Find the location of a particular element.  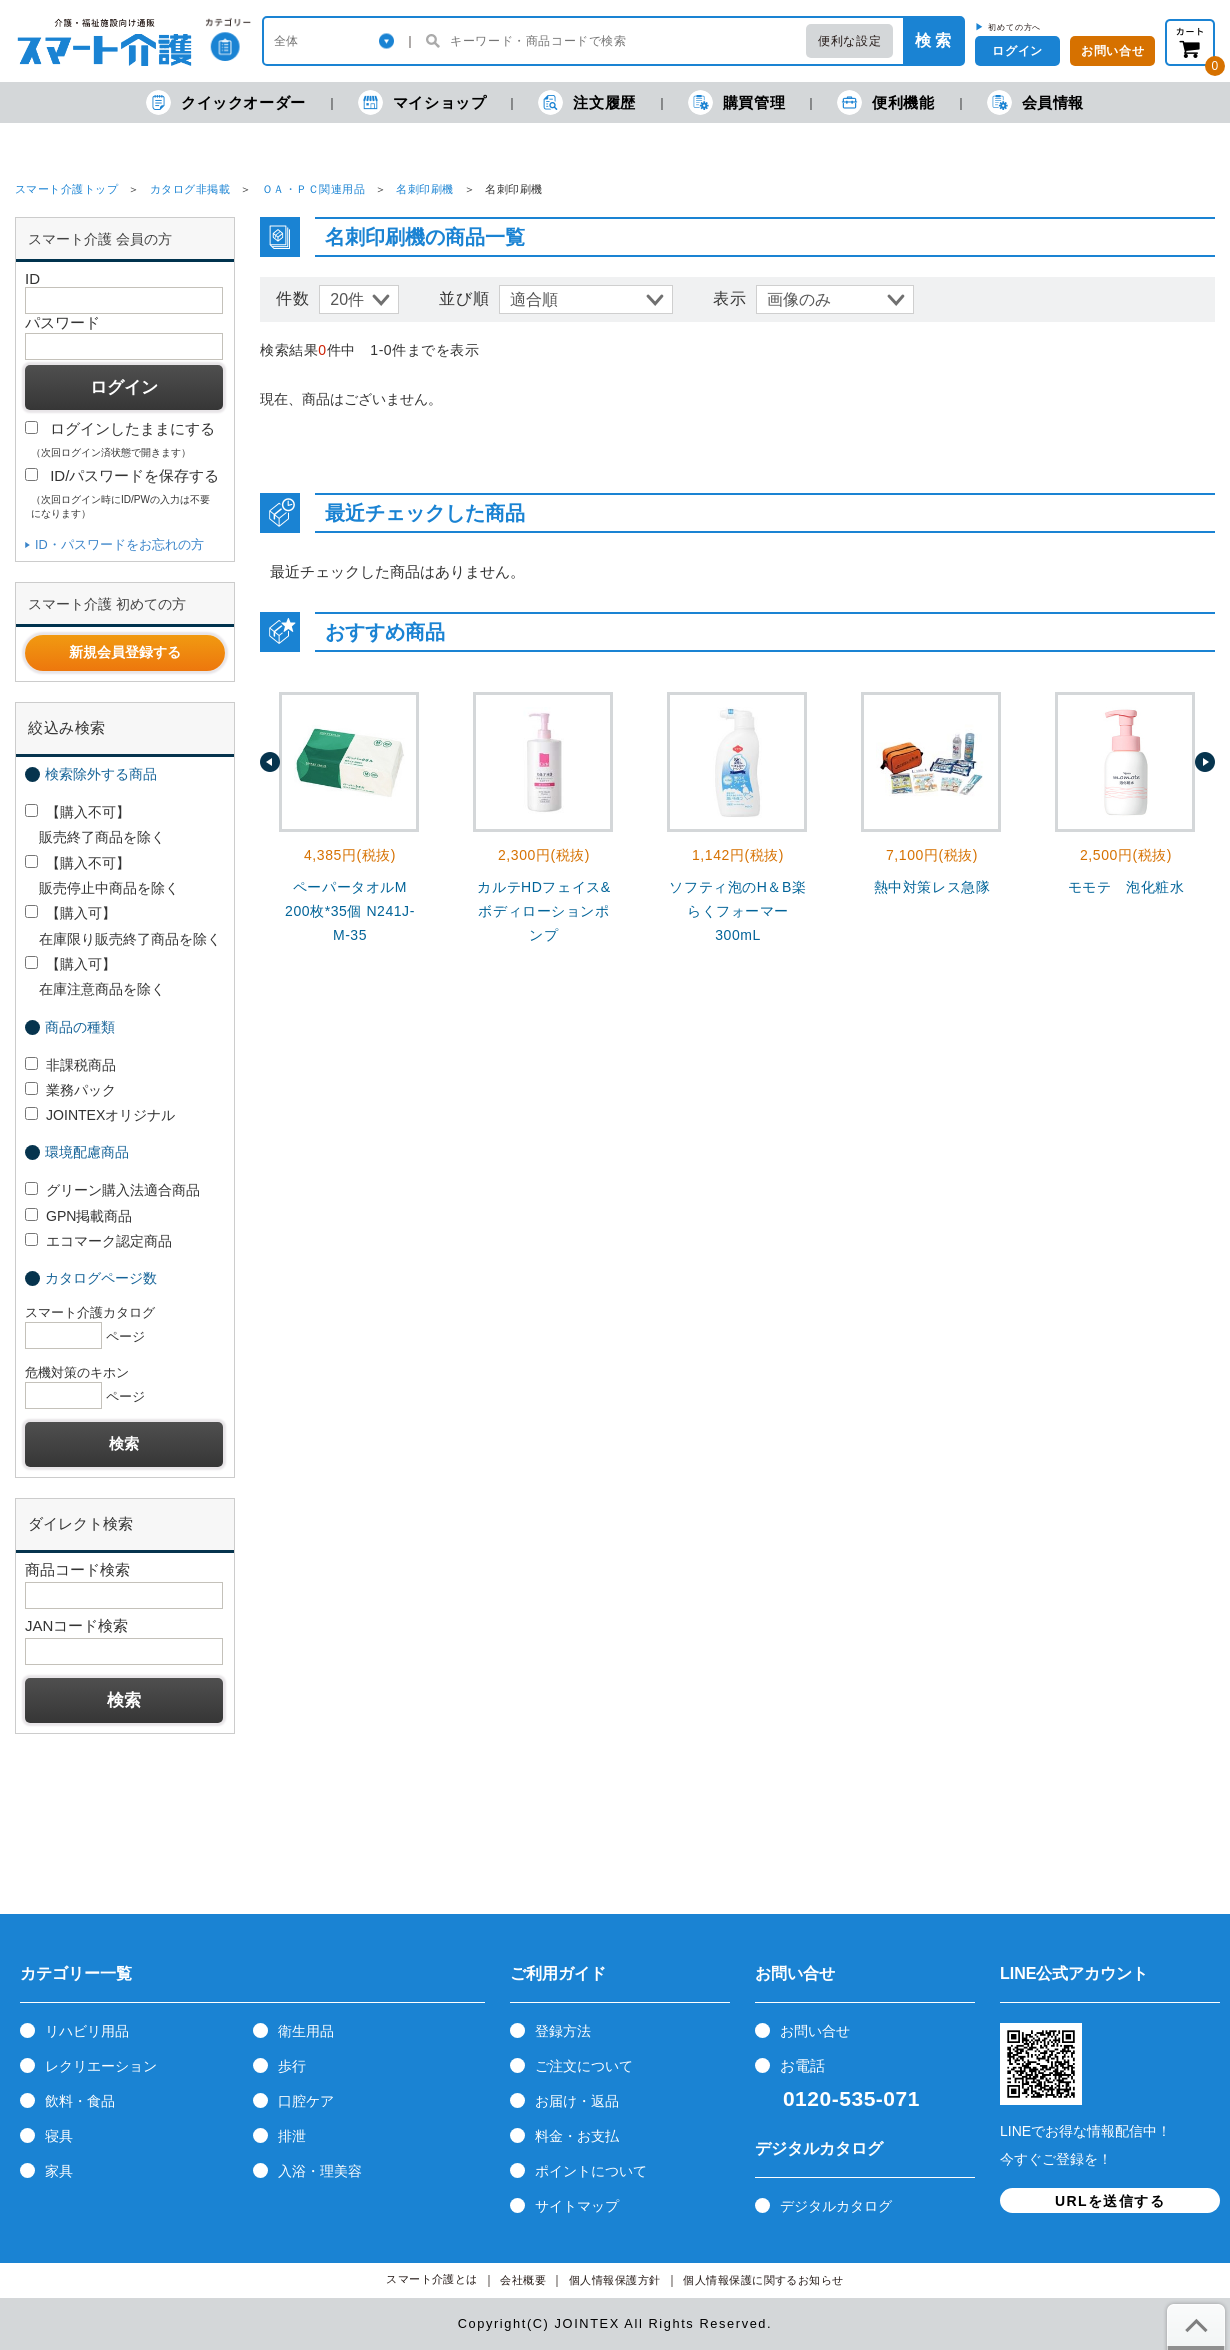

会員情報 is located at coordinates (1035, 102).